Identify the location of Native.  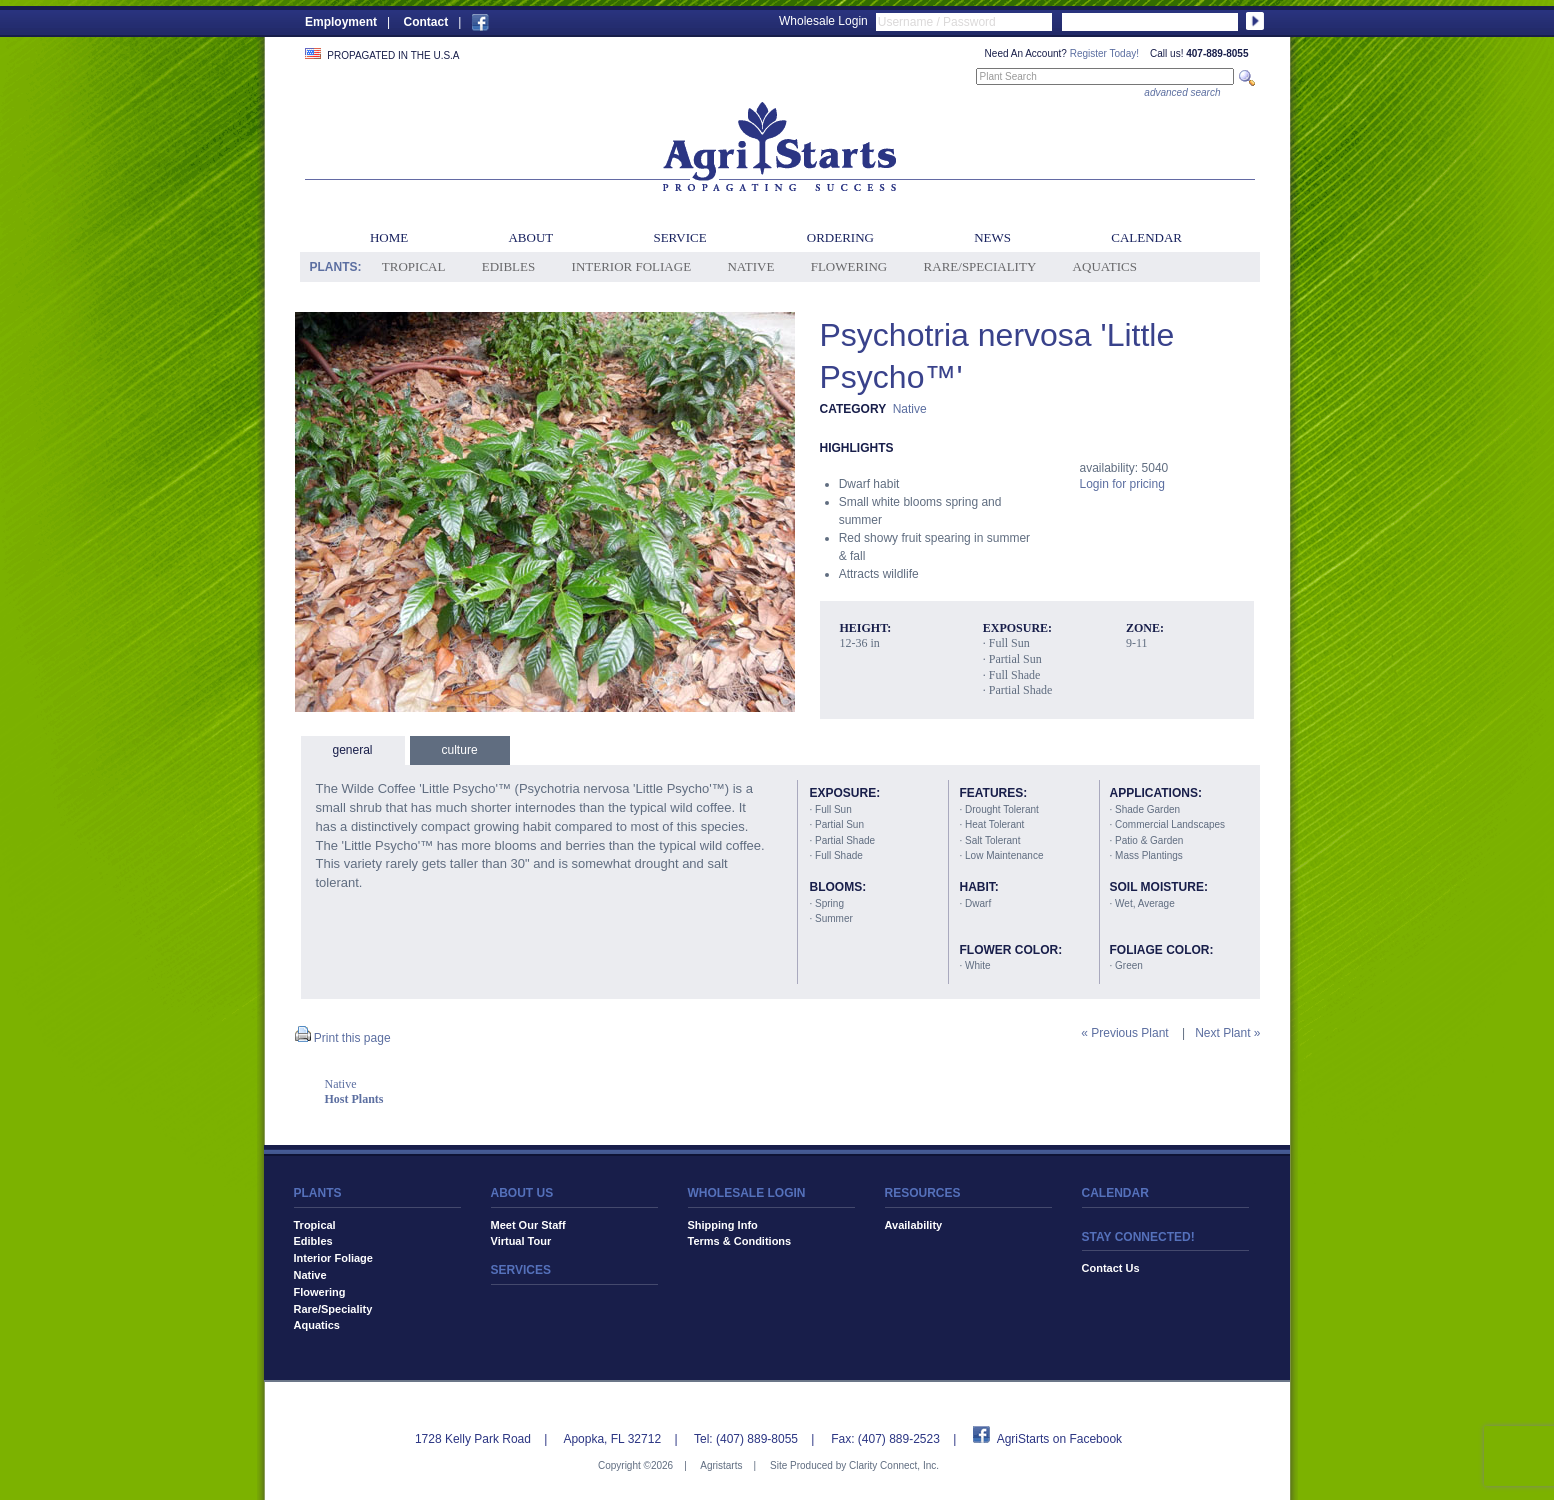
(750, 266).